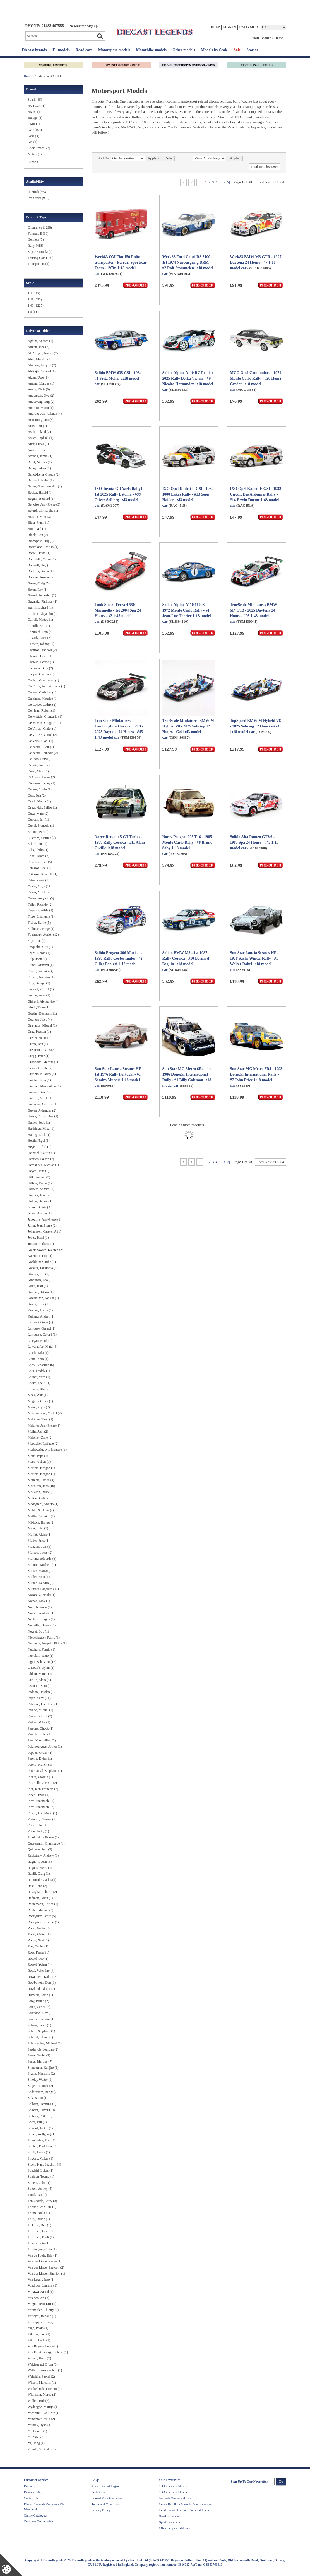  I want to click on Zasada, Sobieslaw (2), so click(42, 2449).